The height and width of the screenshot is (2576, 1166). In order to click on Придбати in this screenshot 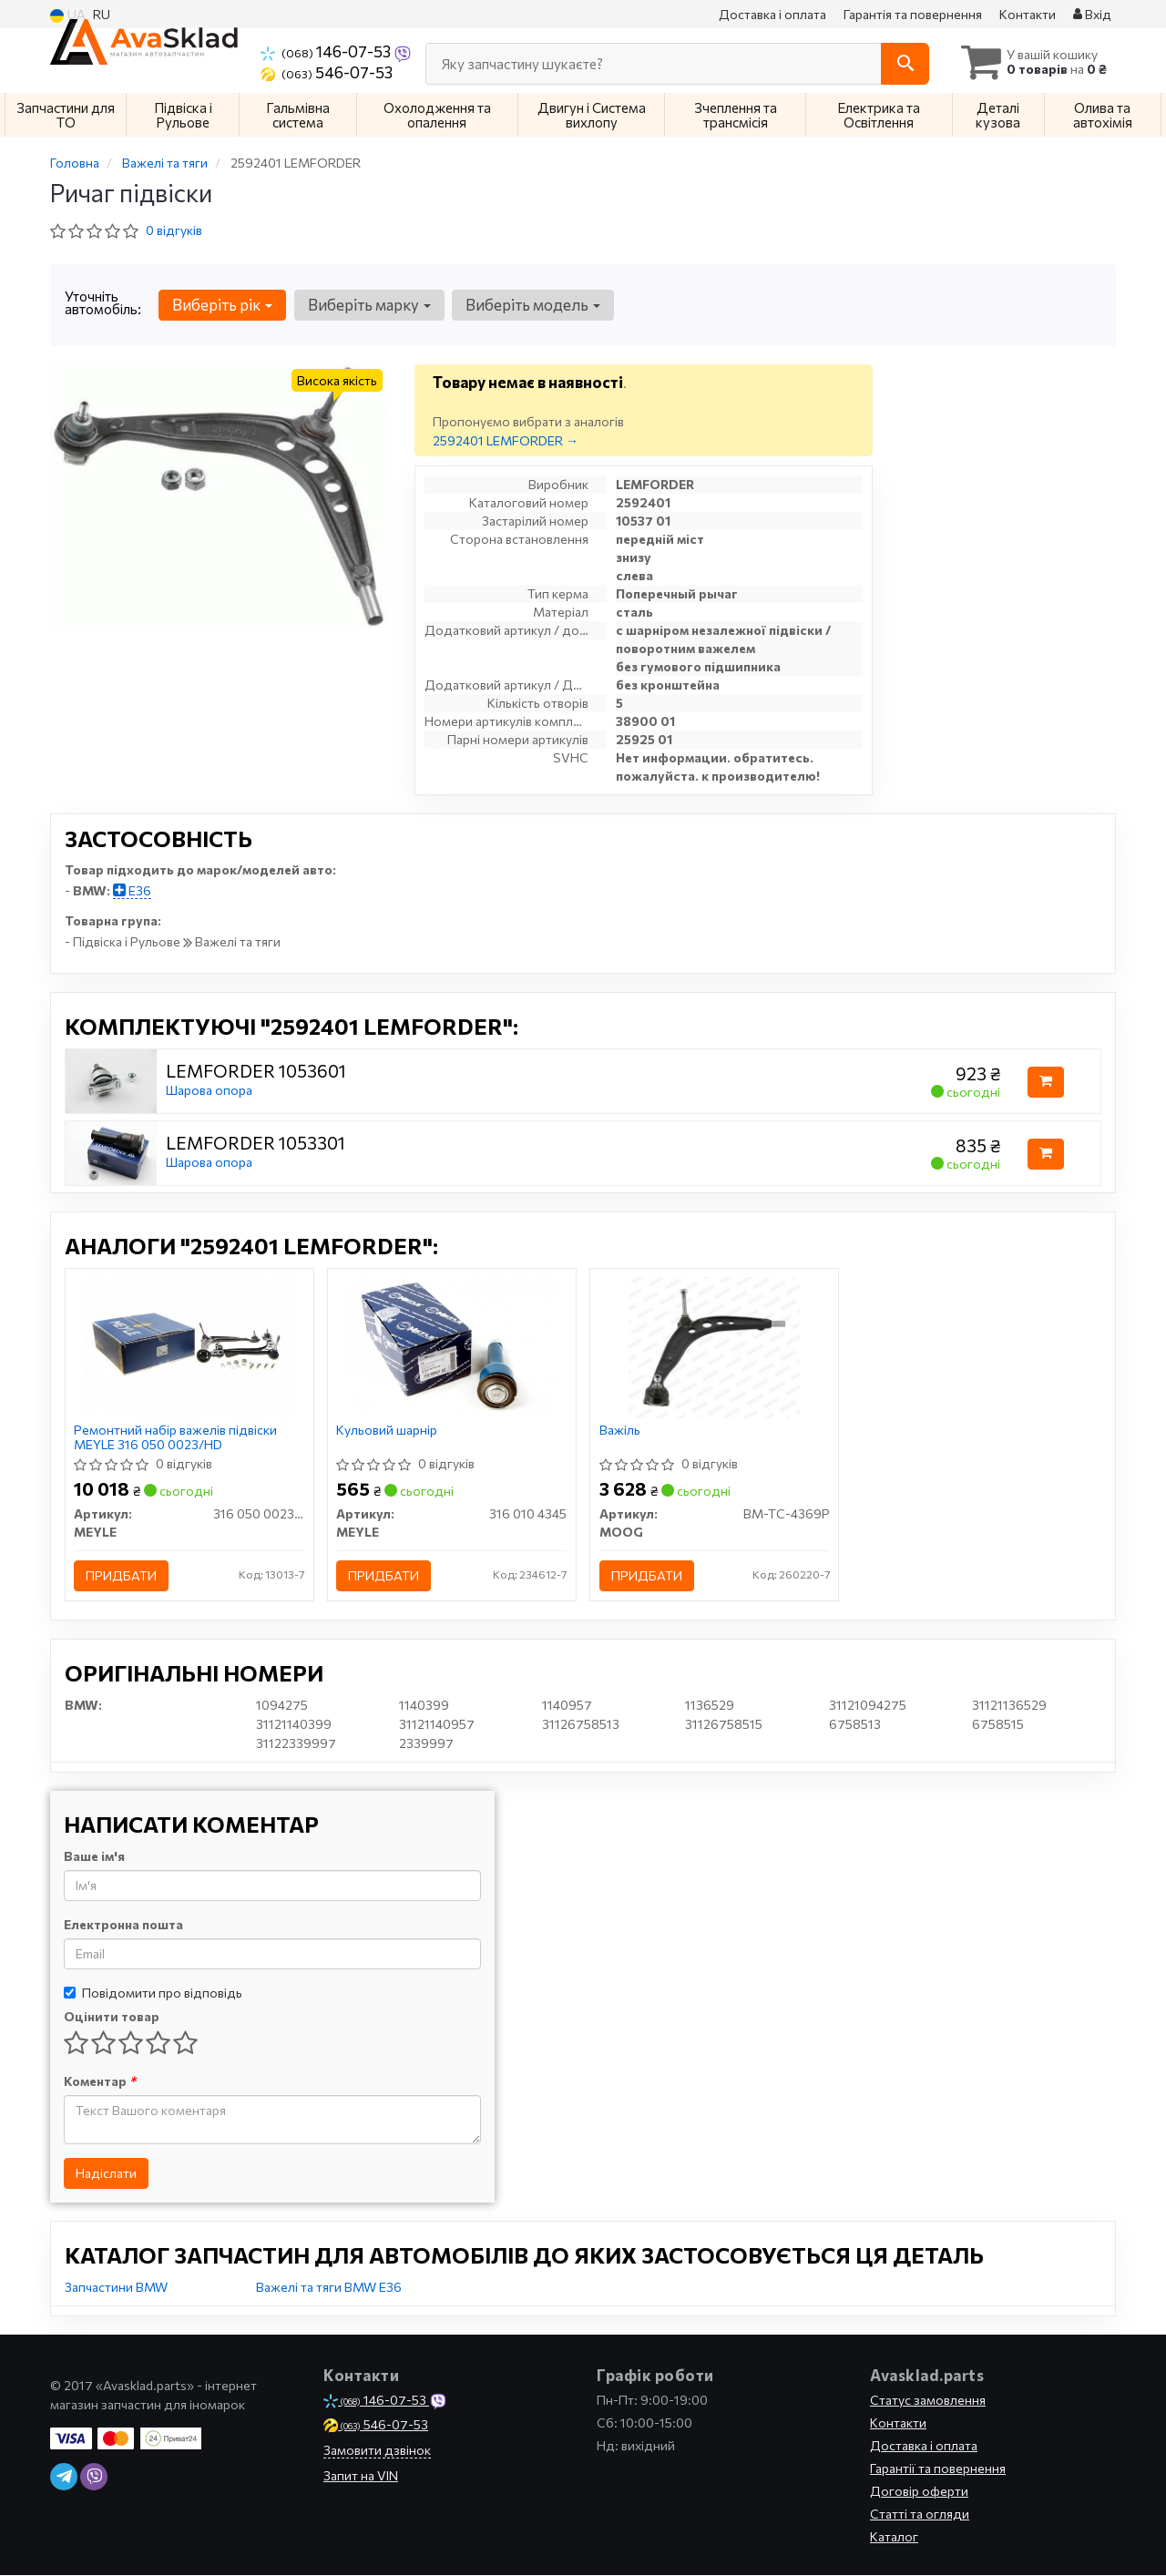, I will do `click(122, 1576)`.